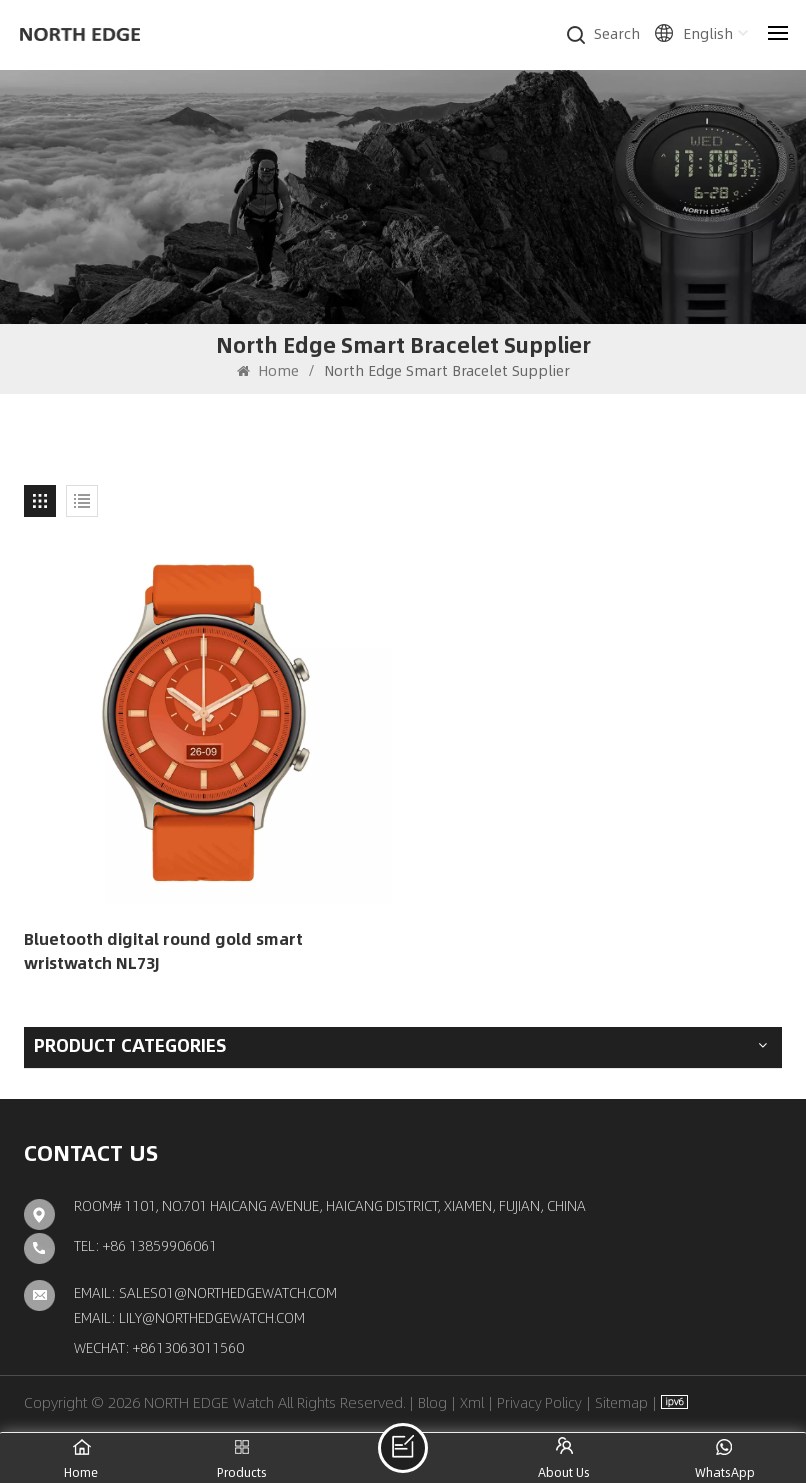 The width and height of the screenshot is (806, 1483). Describe the element at coordinates (268, 370) in the screenshot. I see `Home` at that location.